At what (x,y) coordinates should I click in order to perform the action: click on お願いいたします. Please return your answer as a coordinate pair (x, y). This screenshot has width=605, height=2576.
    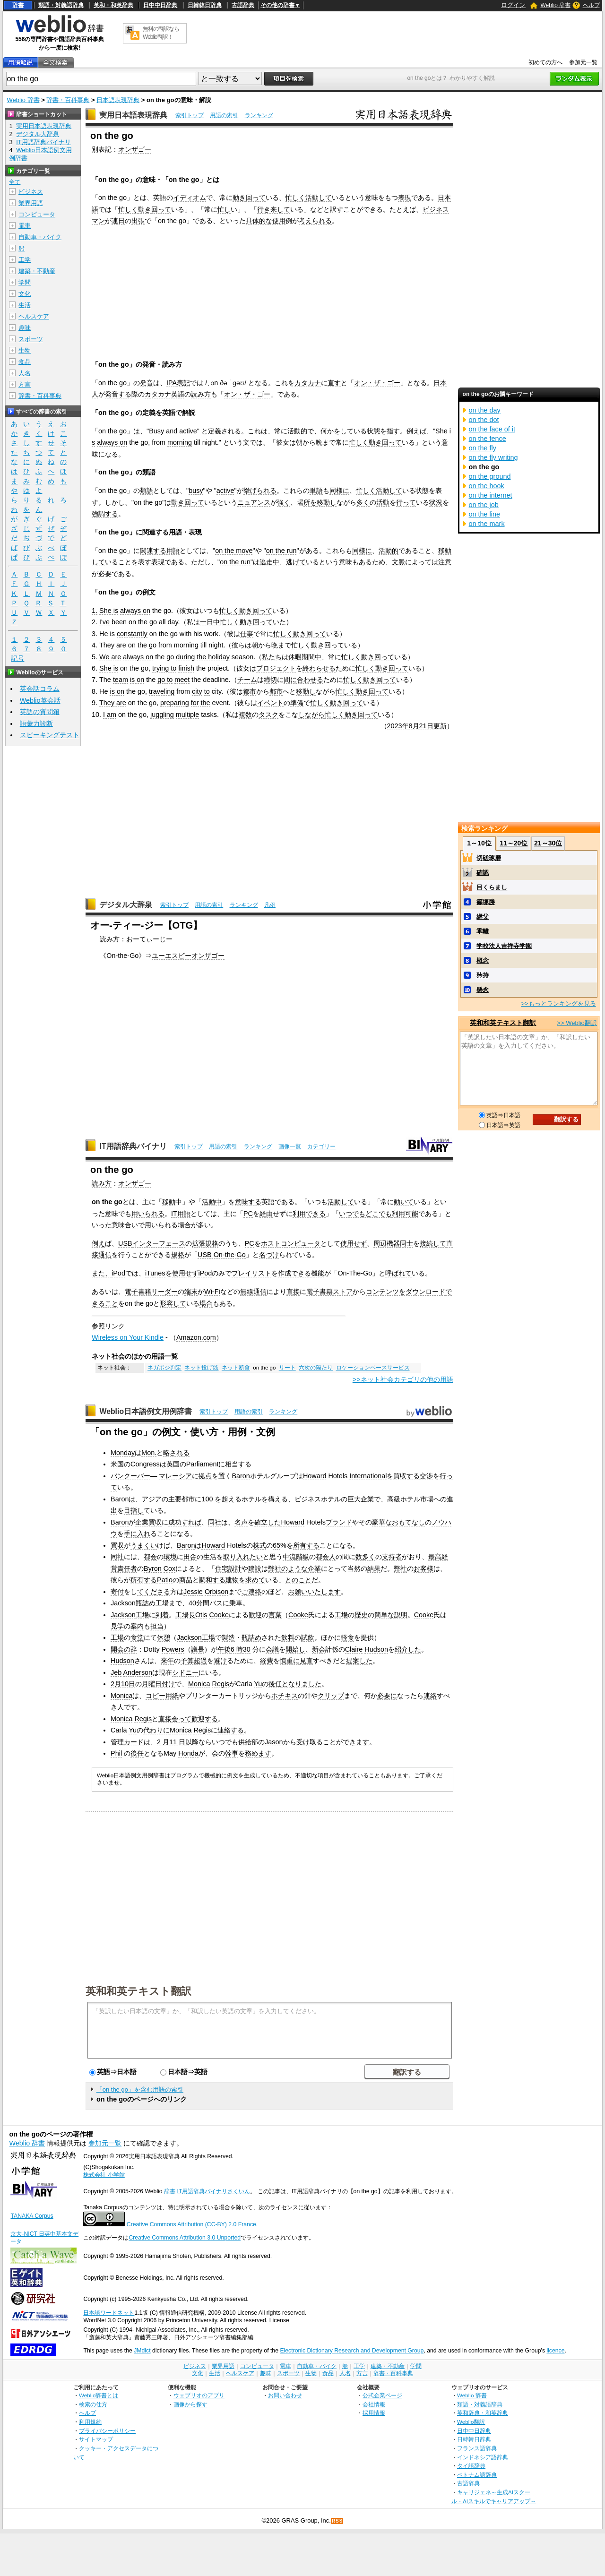
    Looking at the image, I should click on (314, 1591).